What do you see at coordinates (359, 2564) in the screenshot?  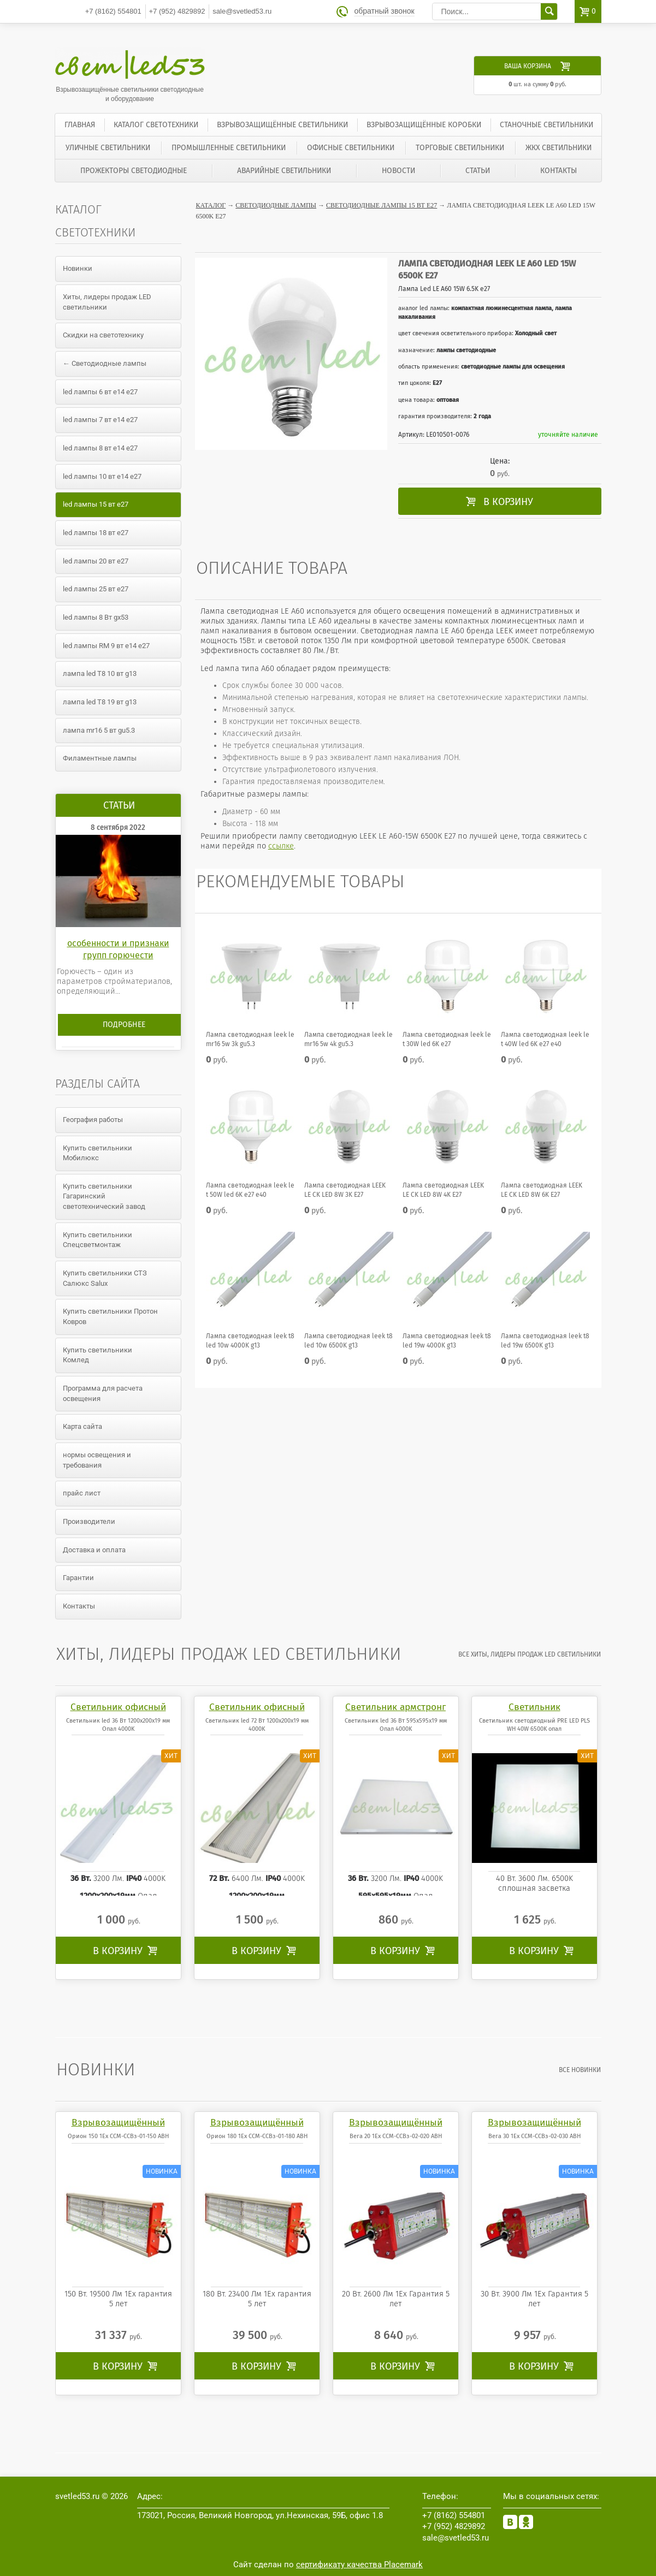 I see `сертификату качества Placemark` at bounding box center [359, 2564].